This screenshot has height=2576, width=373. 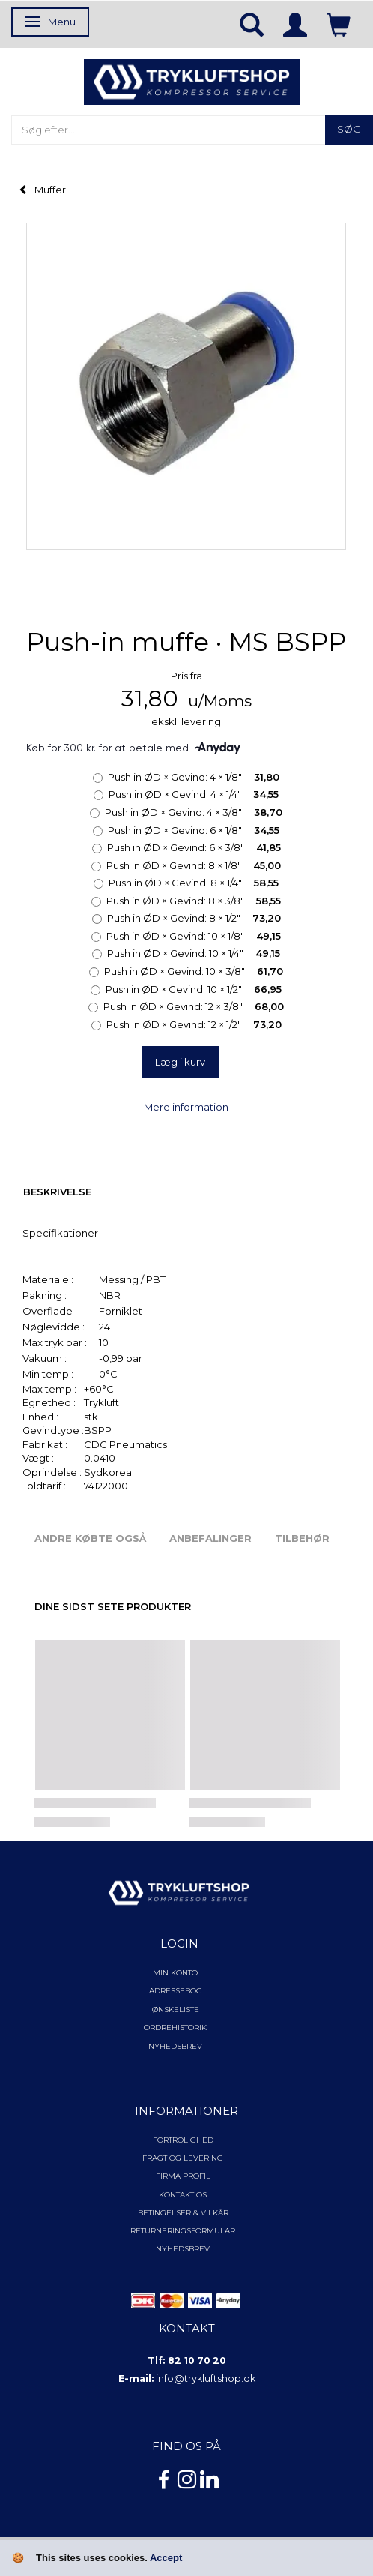 What do you see at coordinates (166, 2557) in the screenshot?
I see `Accept` at bounding box center [166, 2557].